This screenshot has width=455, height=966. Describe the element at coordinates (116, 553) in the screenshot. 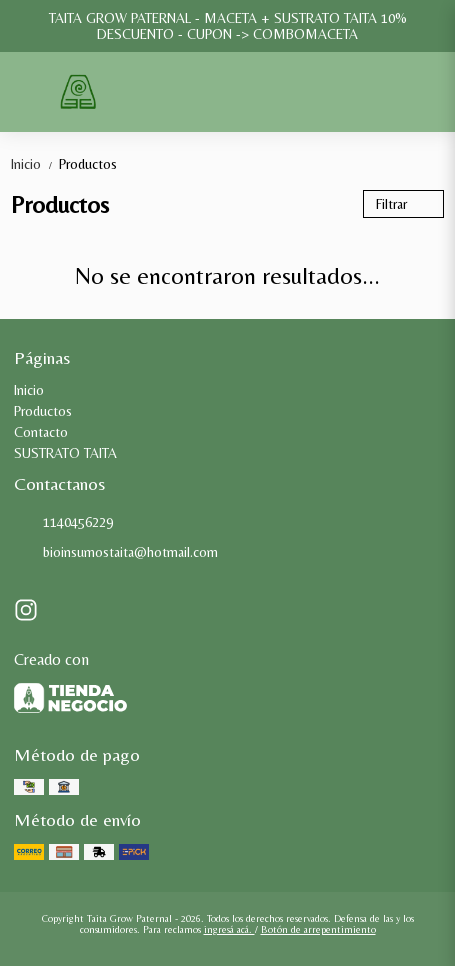

I see `bioinsumostaita@hotmail.com` at that location.